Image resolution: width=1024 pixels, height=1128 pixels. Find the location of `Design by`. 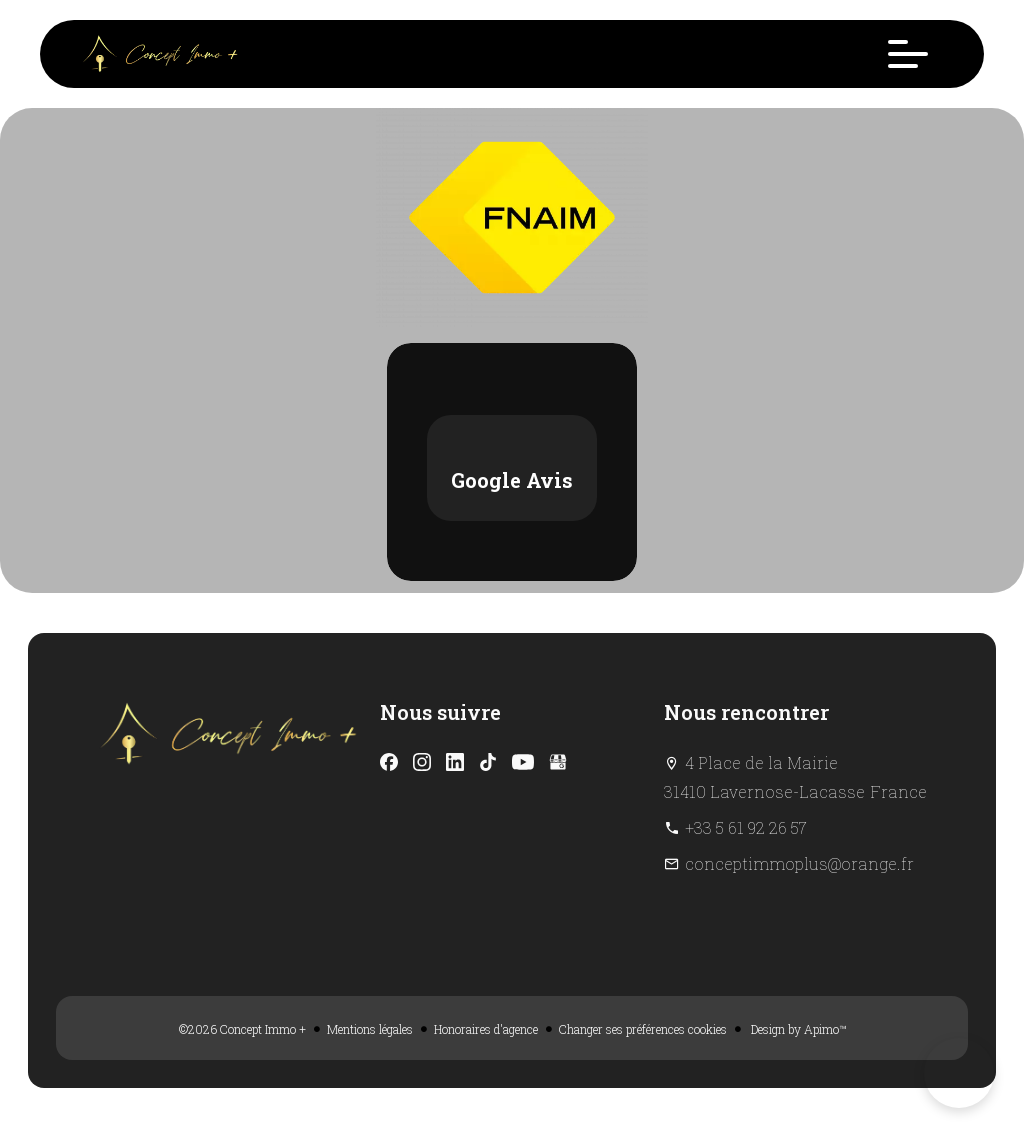

Design by is located at coordinates (797, 1029).